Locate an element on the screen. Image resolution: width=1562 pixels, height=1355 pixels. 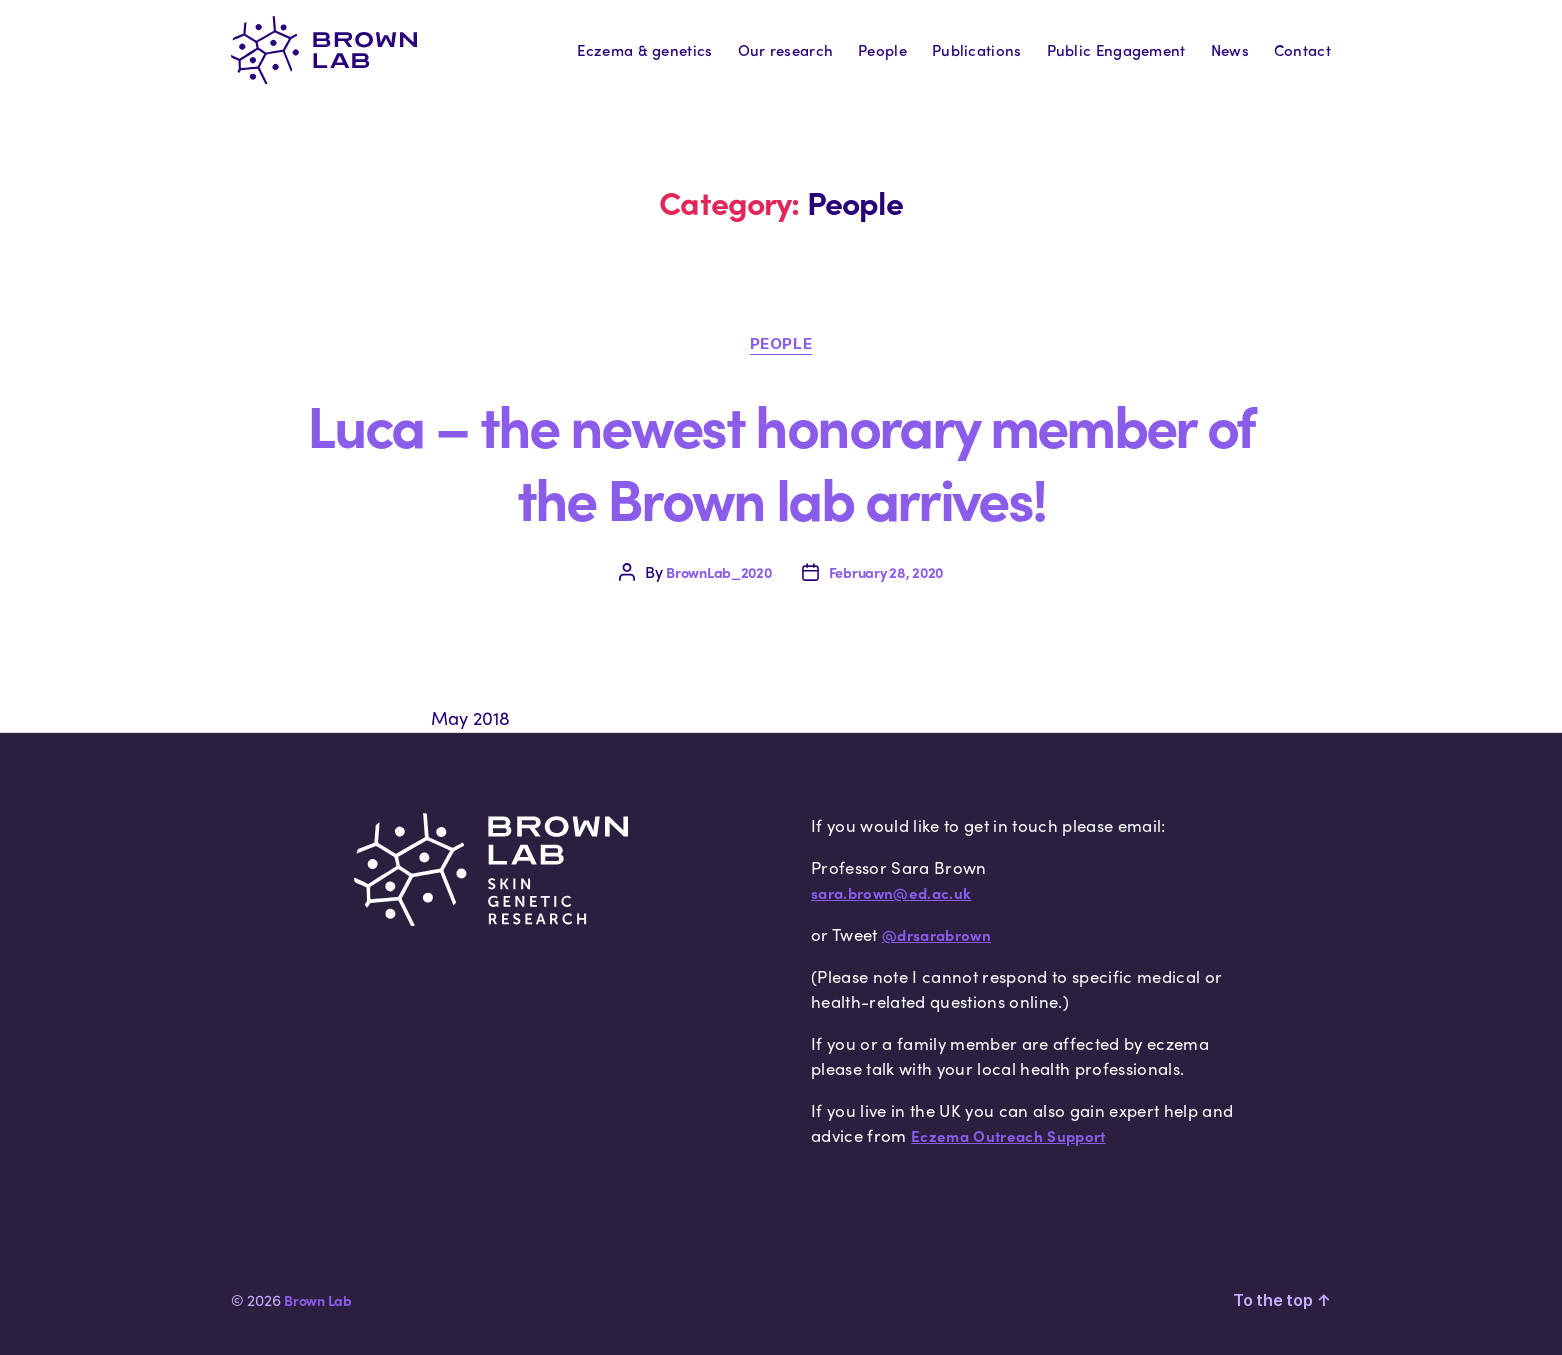
@drsarabrown is located at coordinates (936, 935).